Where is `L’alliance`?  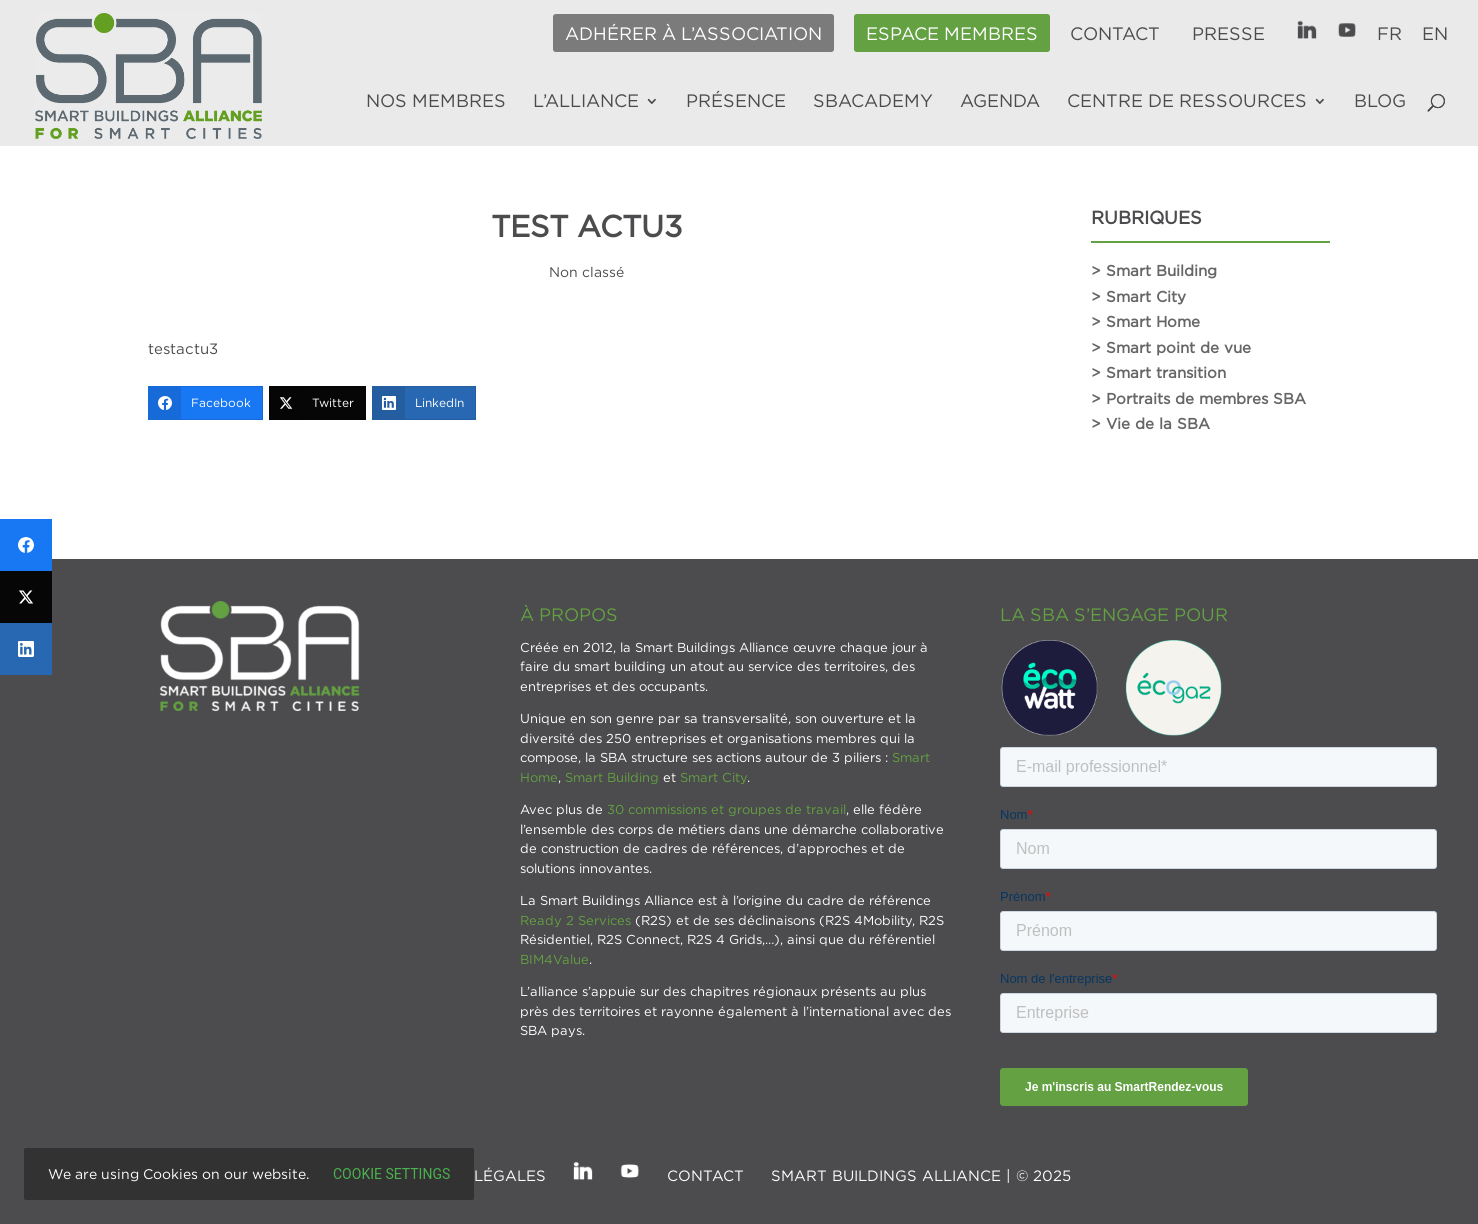 L’alliance is located at coordinates (586, 102).